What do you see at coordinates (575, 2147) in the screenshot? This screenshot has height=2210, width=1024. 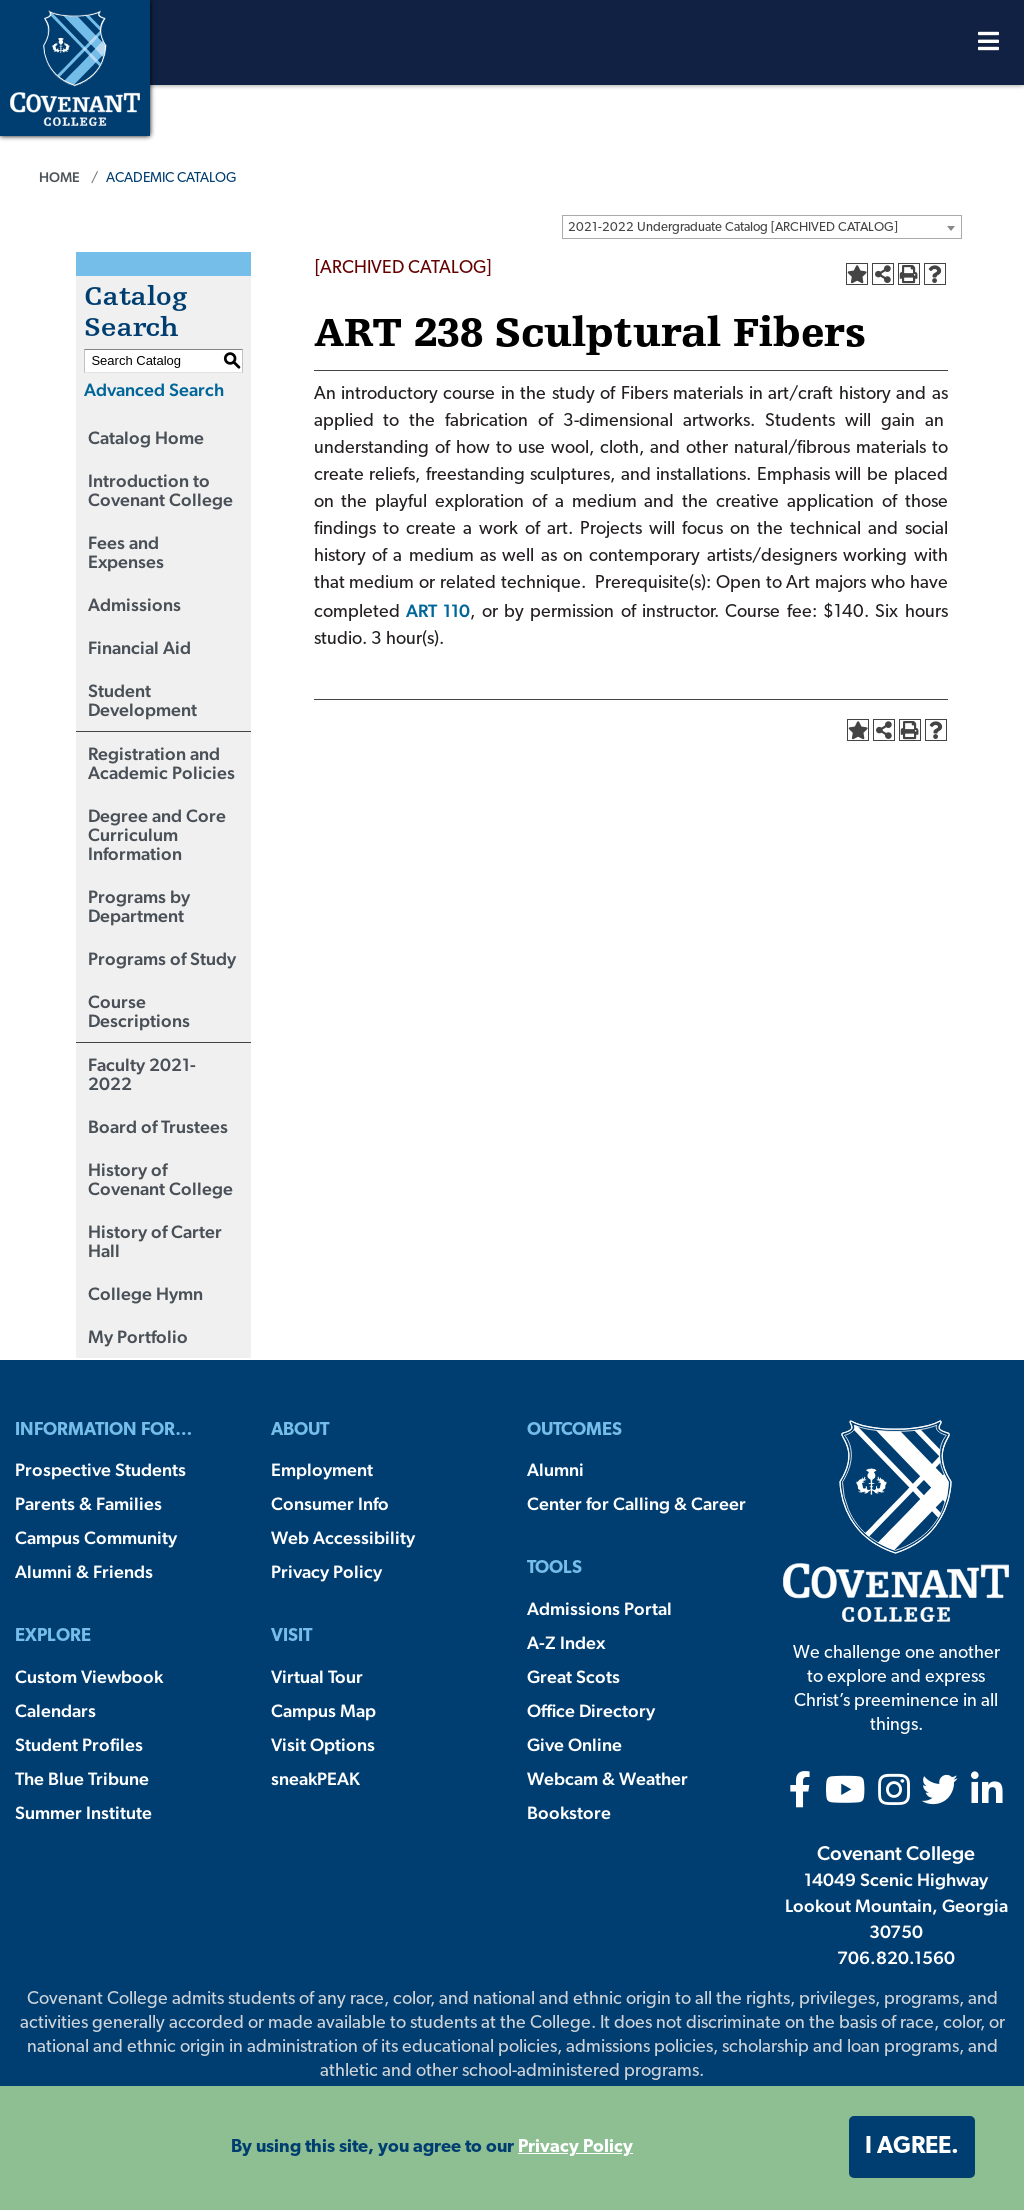 I see `Privacy Policy [button]` at bounding box center [575, 2147].